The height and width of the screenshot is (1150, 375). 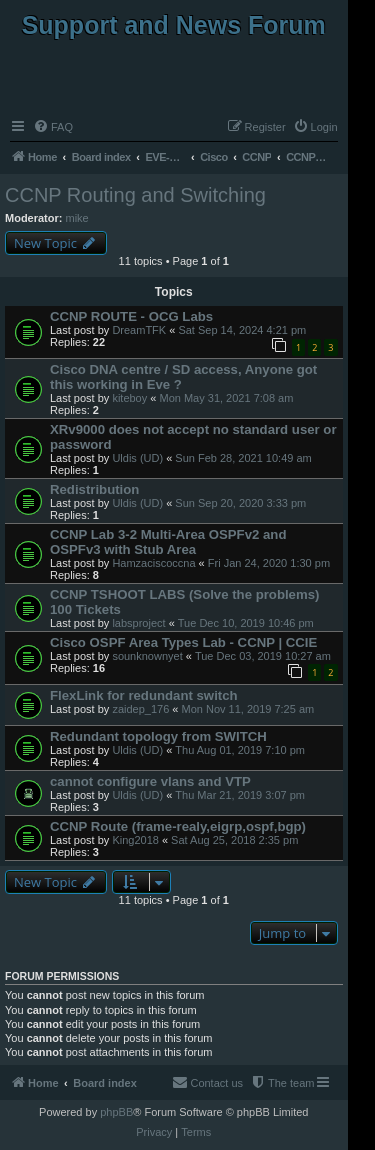 I want to click on Fri Jan 24, 2020 1:30 pm, so click(x=269, y=563).